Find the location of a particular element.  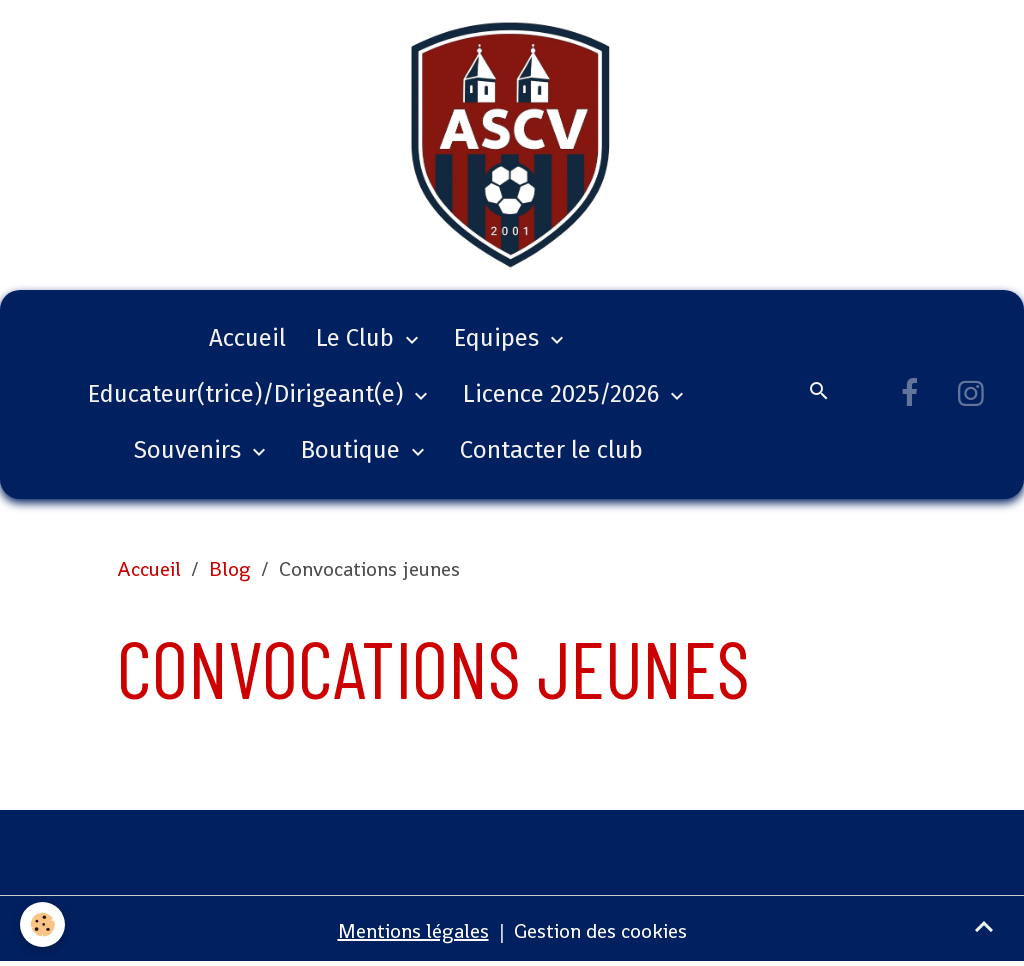

Accueil is located at coordinates (247, 338).